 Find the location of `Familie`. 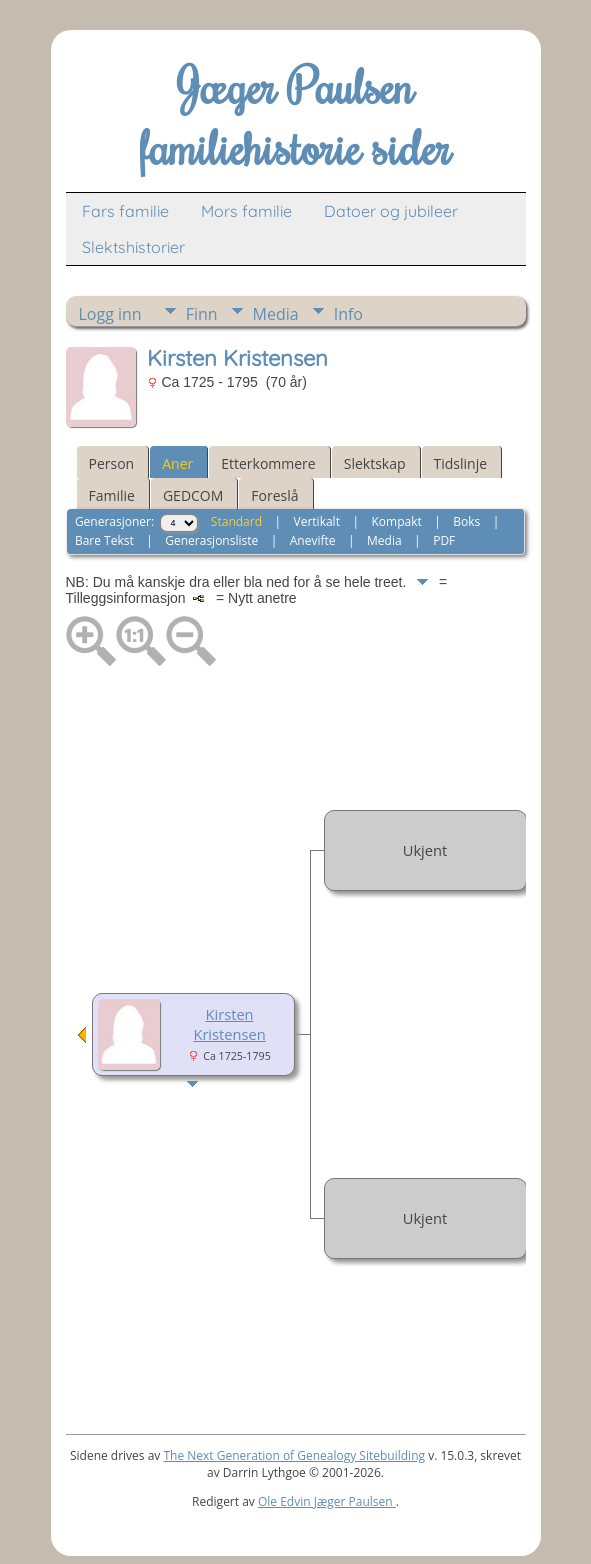

Familie is located at coordinates (112, 495).